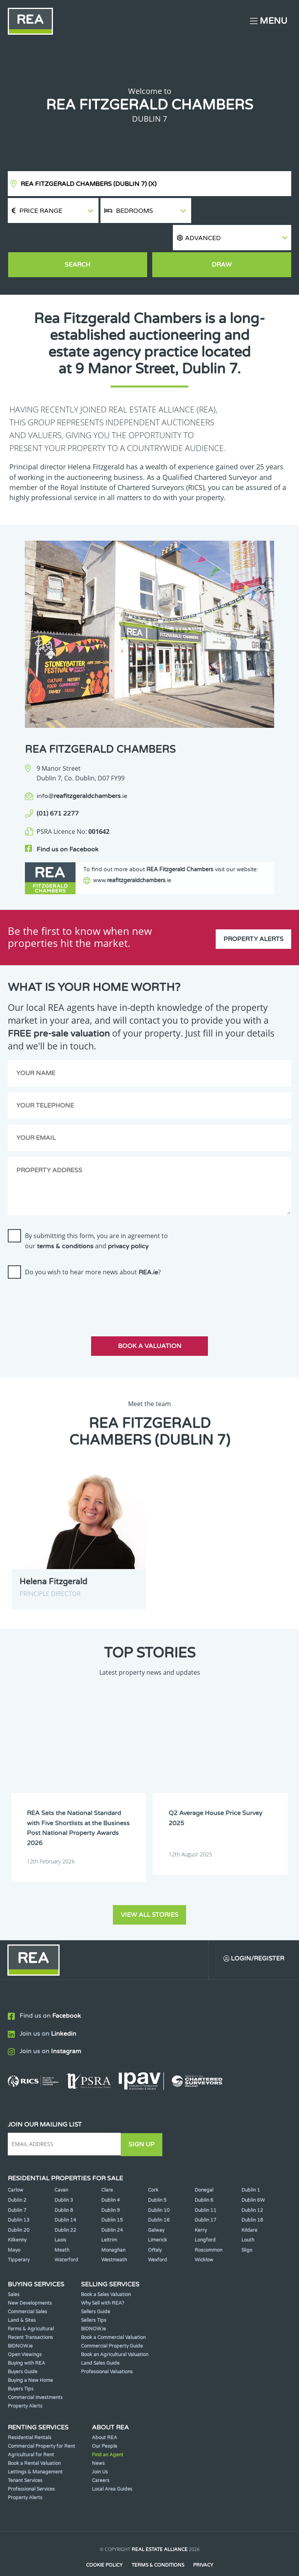 The width and height of the screenshot is (299, 2576). Describe the element at coordinates (242, 210) in the screenshot. I see `[button]` at that location.